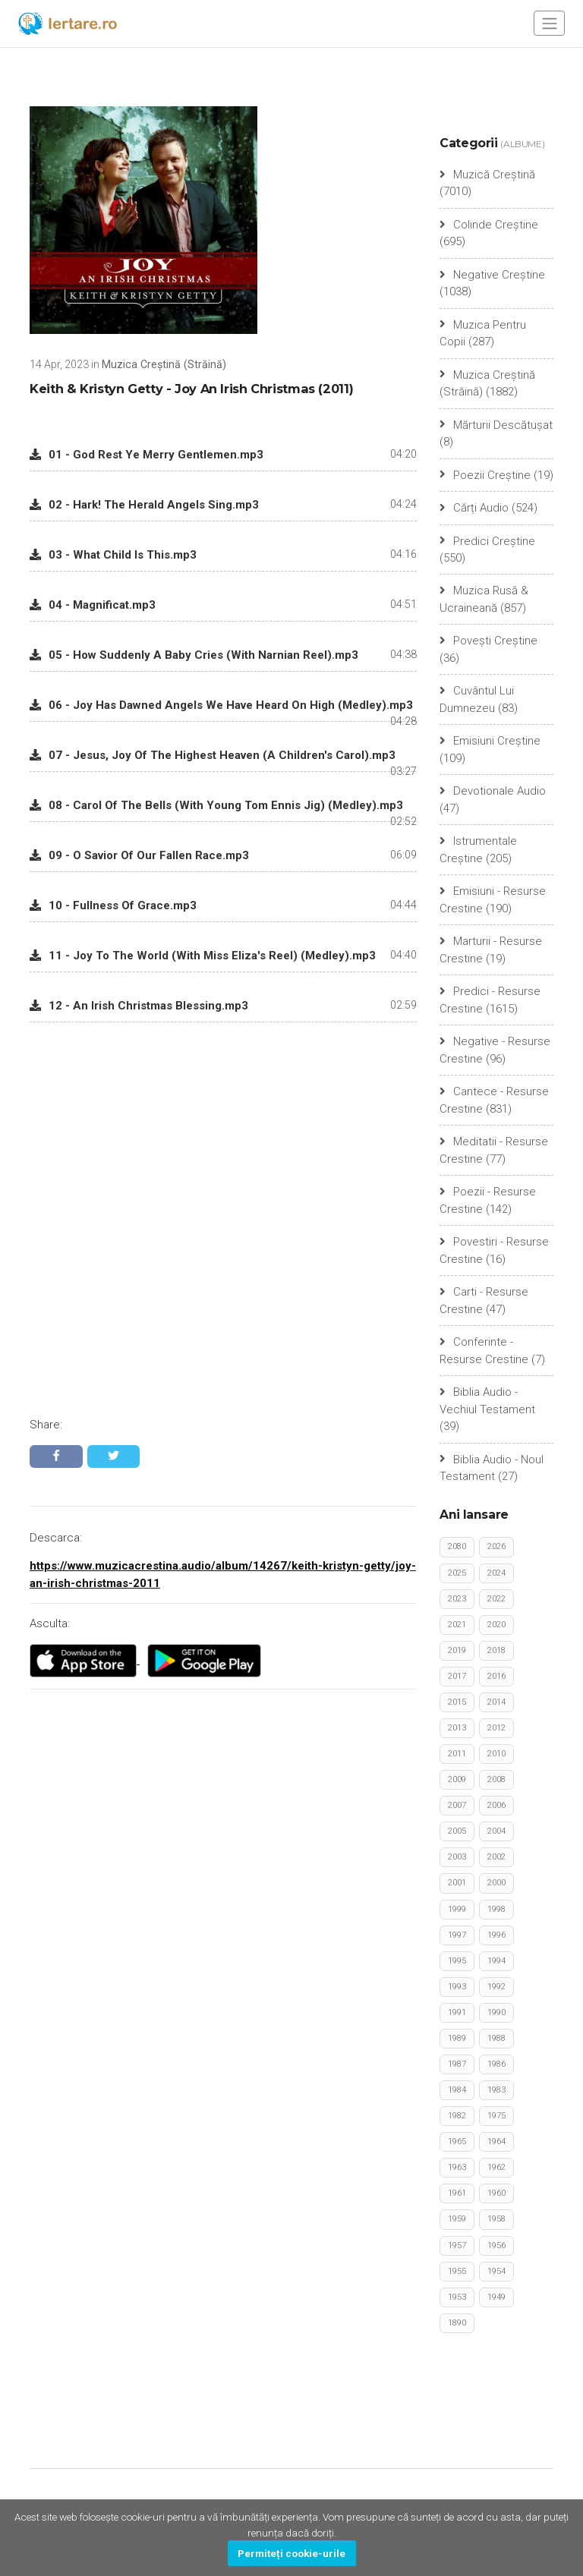  What do you see at coordinates (496, 1599) in the screenshot?
I see `2022` at bounding box center [496, 1599].